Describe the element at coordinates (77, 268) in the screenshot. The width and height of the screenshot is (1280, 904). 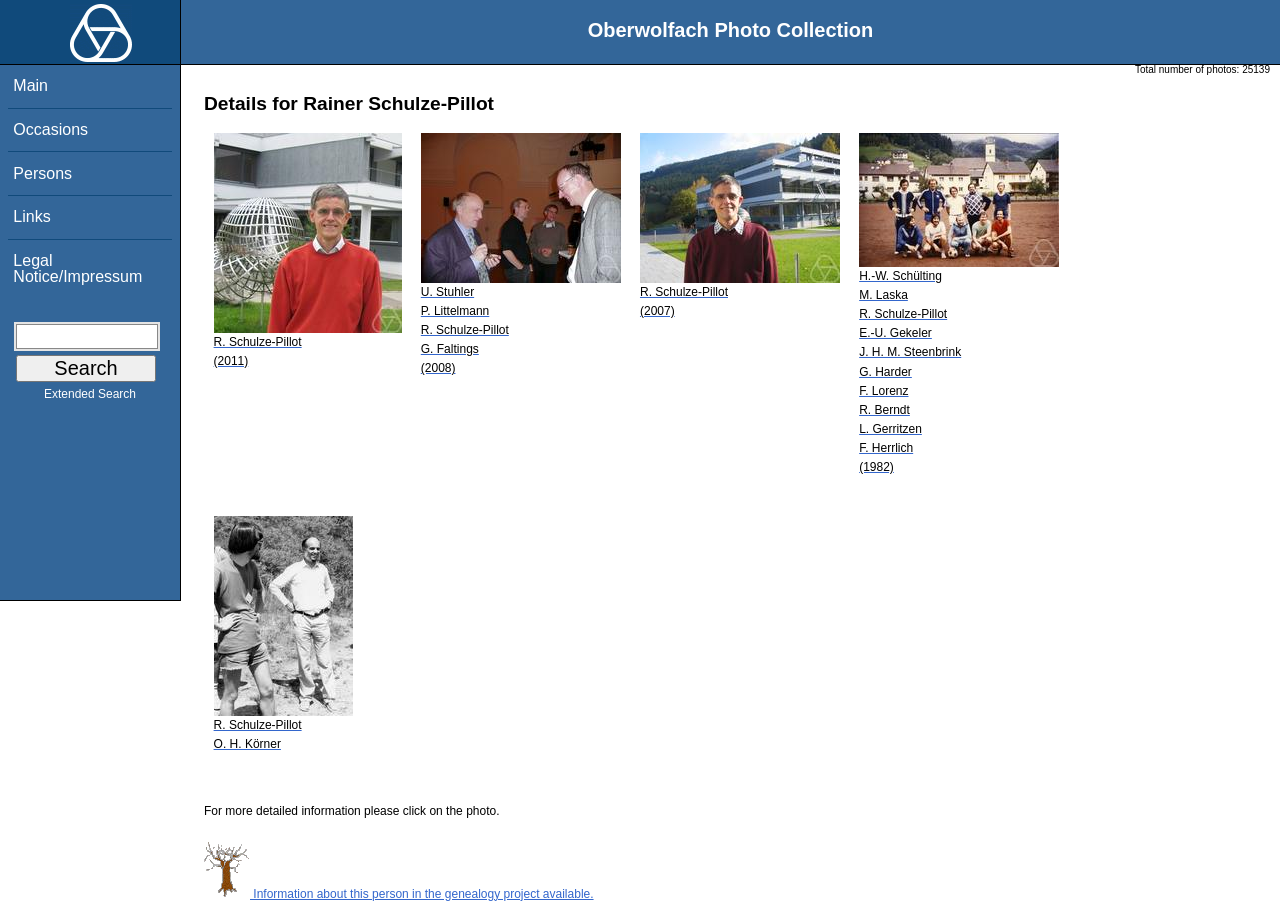
I see `Legal Notice/Impressum` at that location.